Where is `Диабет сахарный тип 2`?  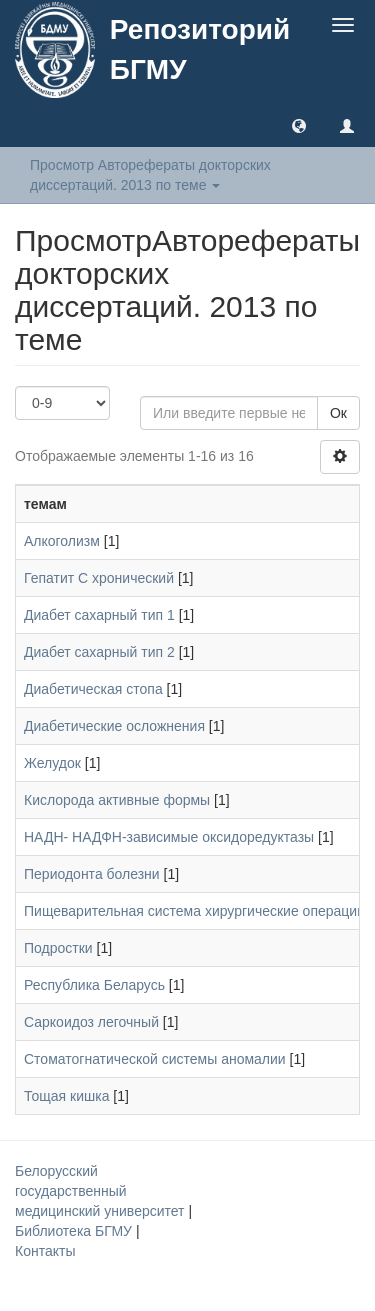
Диабет сахарный тип 2 is located at coordinates (99, 652).